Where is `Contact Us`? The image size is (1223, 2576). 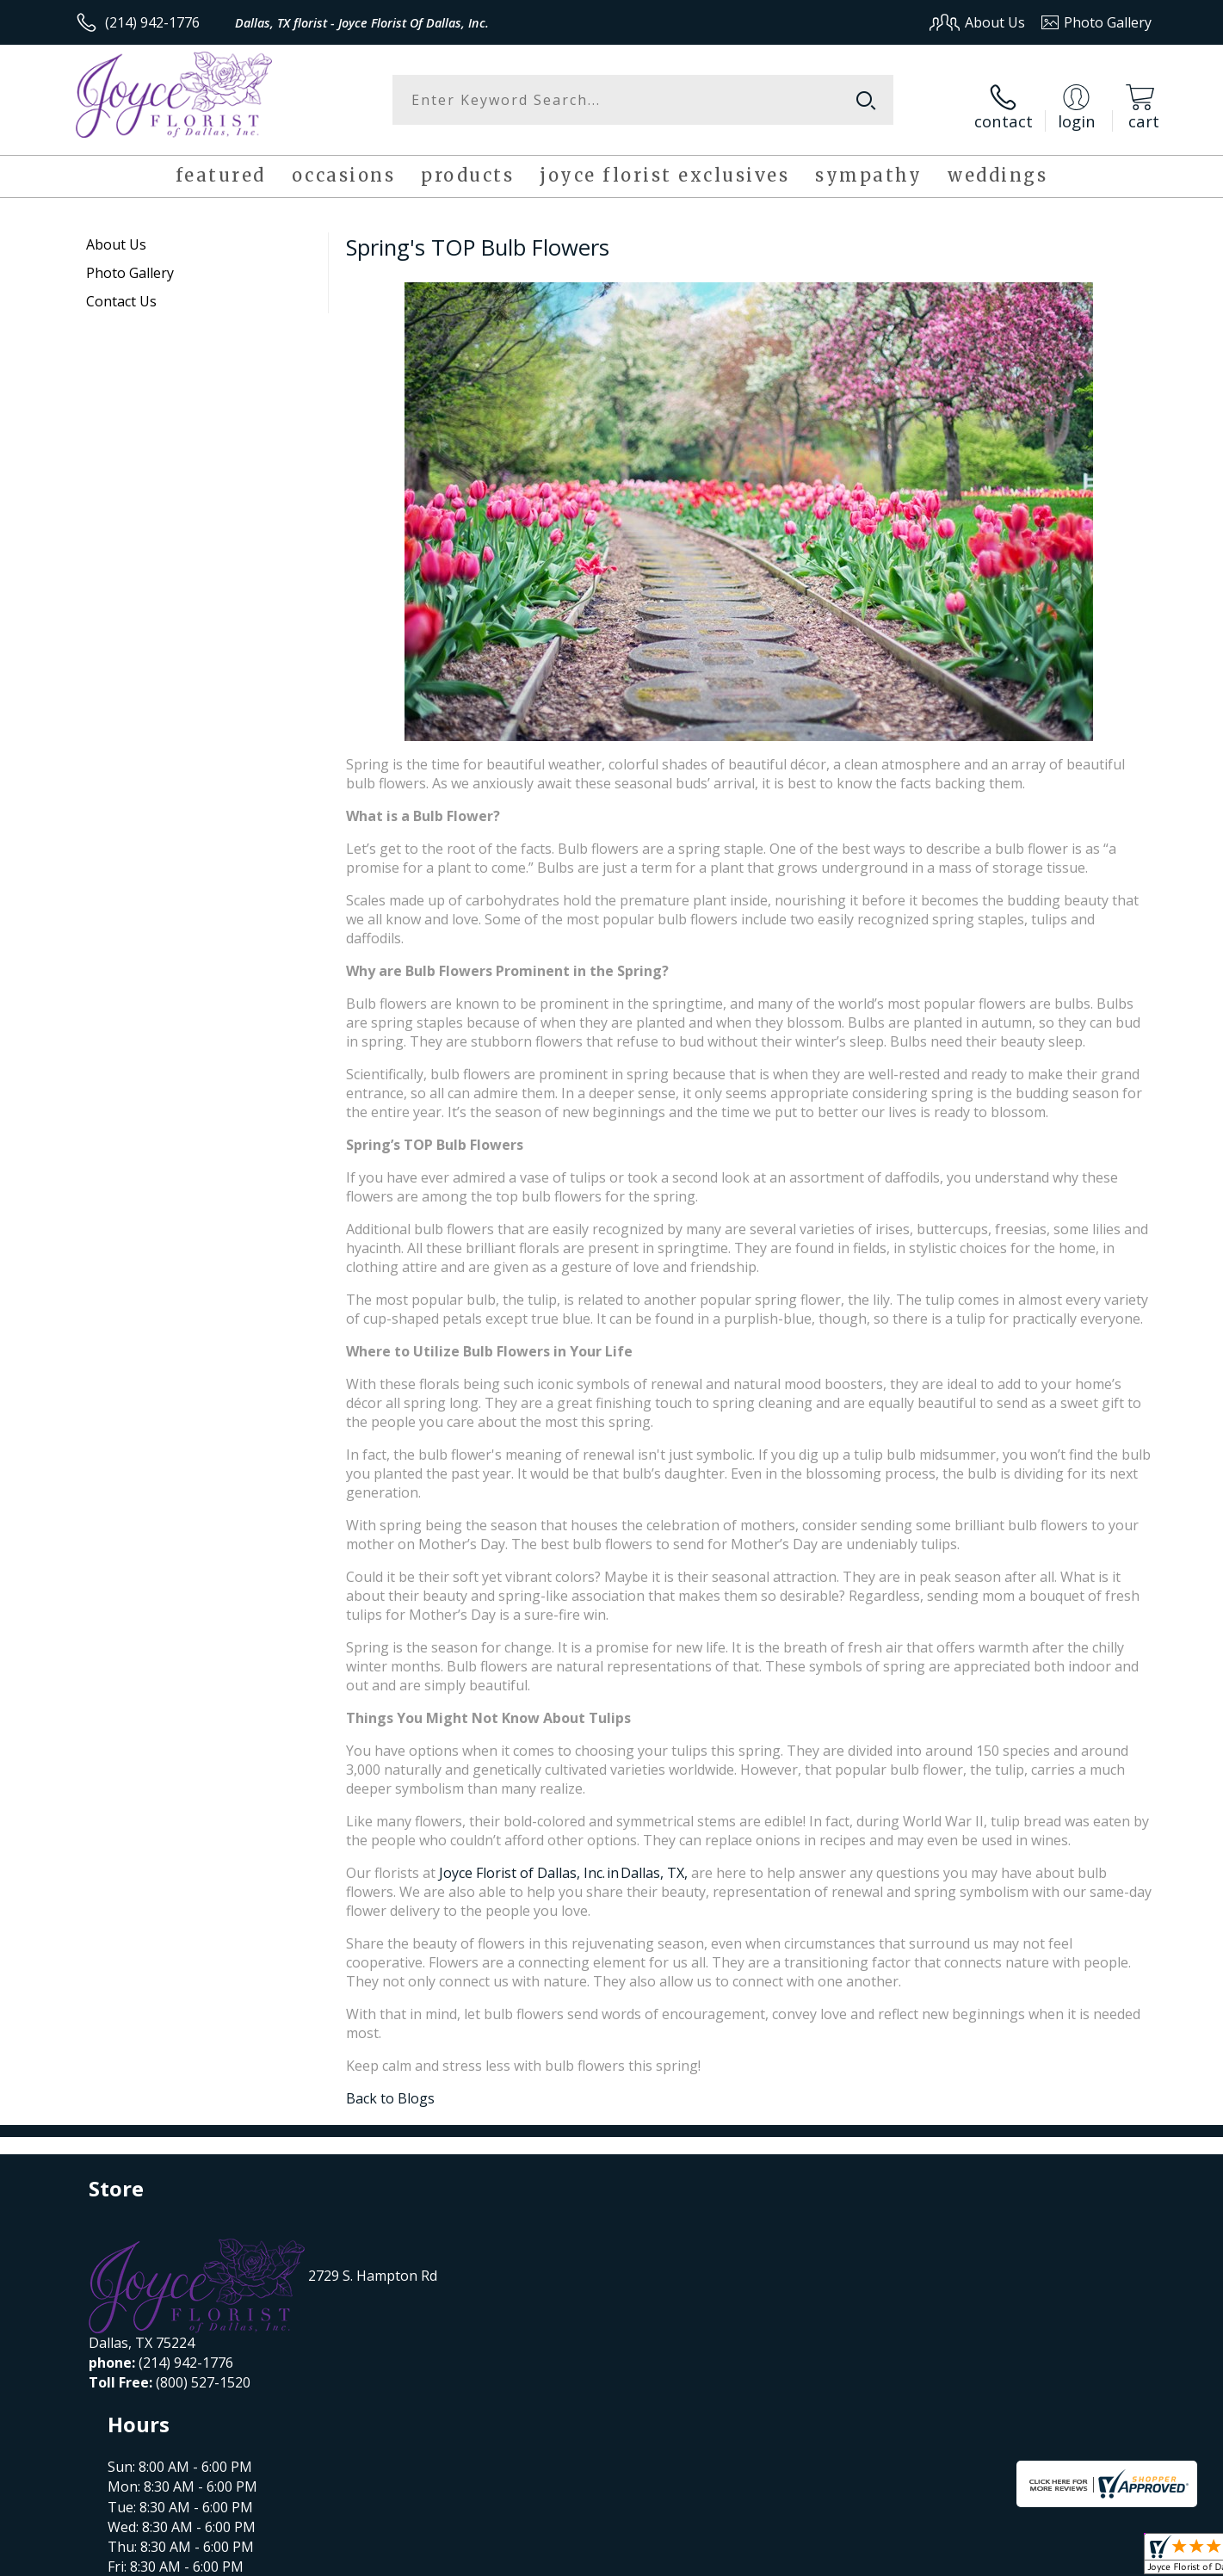
Contact Us is located at coordinates (121, 290).